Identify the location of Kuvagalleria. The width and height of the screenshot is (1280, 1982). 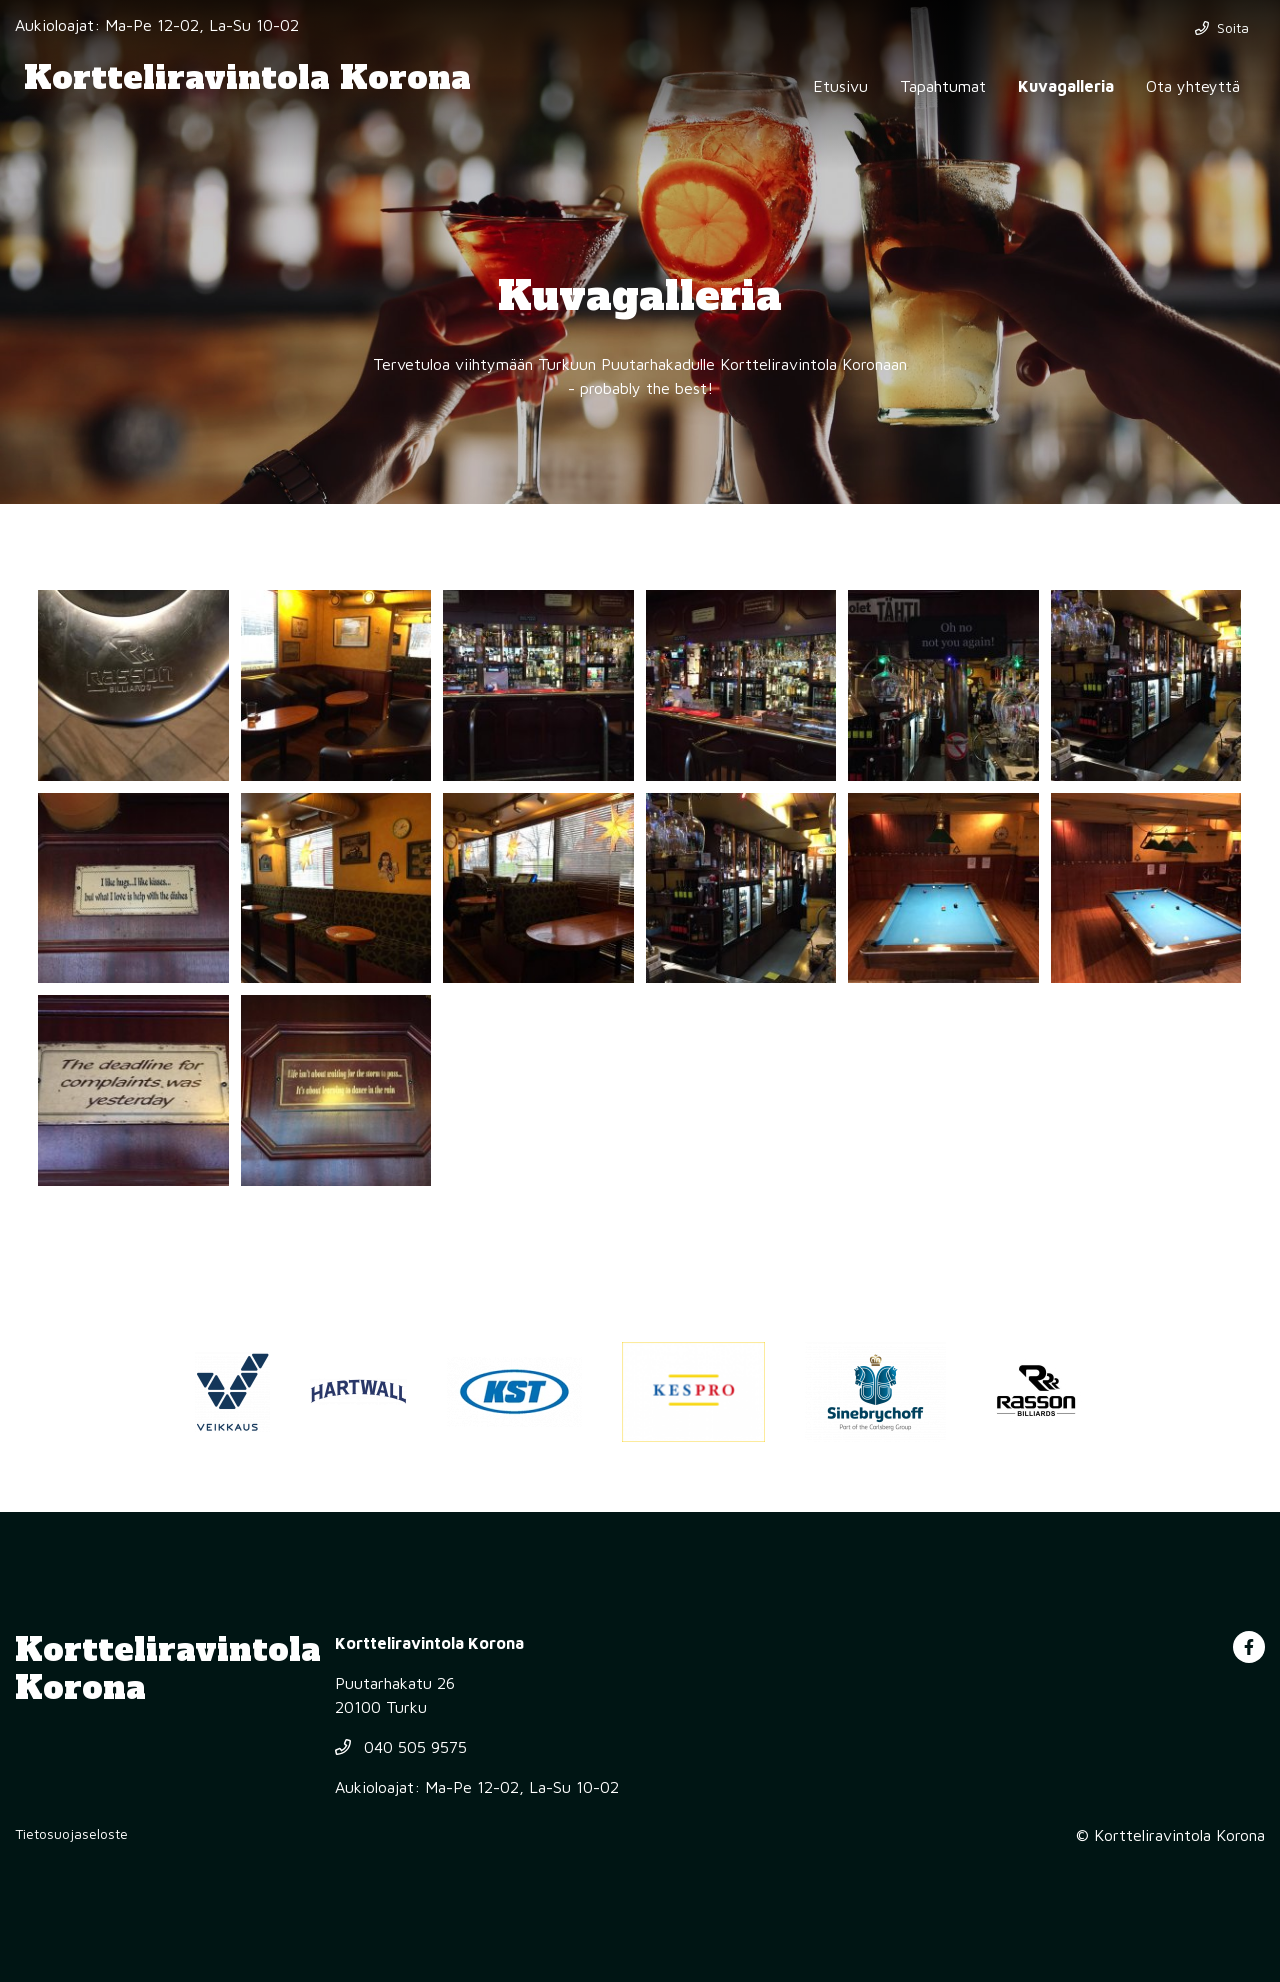
(1066, 86).